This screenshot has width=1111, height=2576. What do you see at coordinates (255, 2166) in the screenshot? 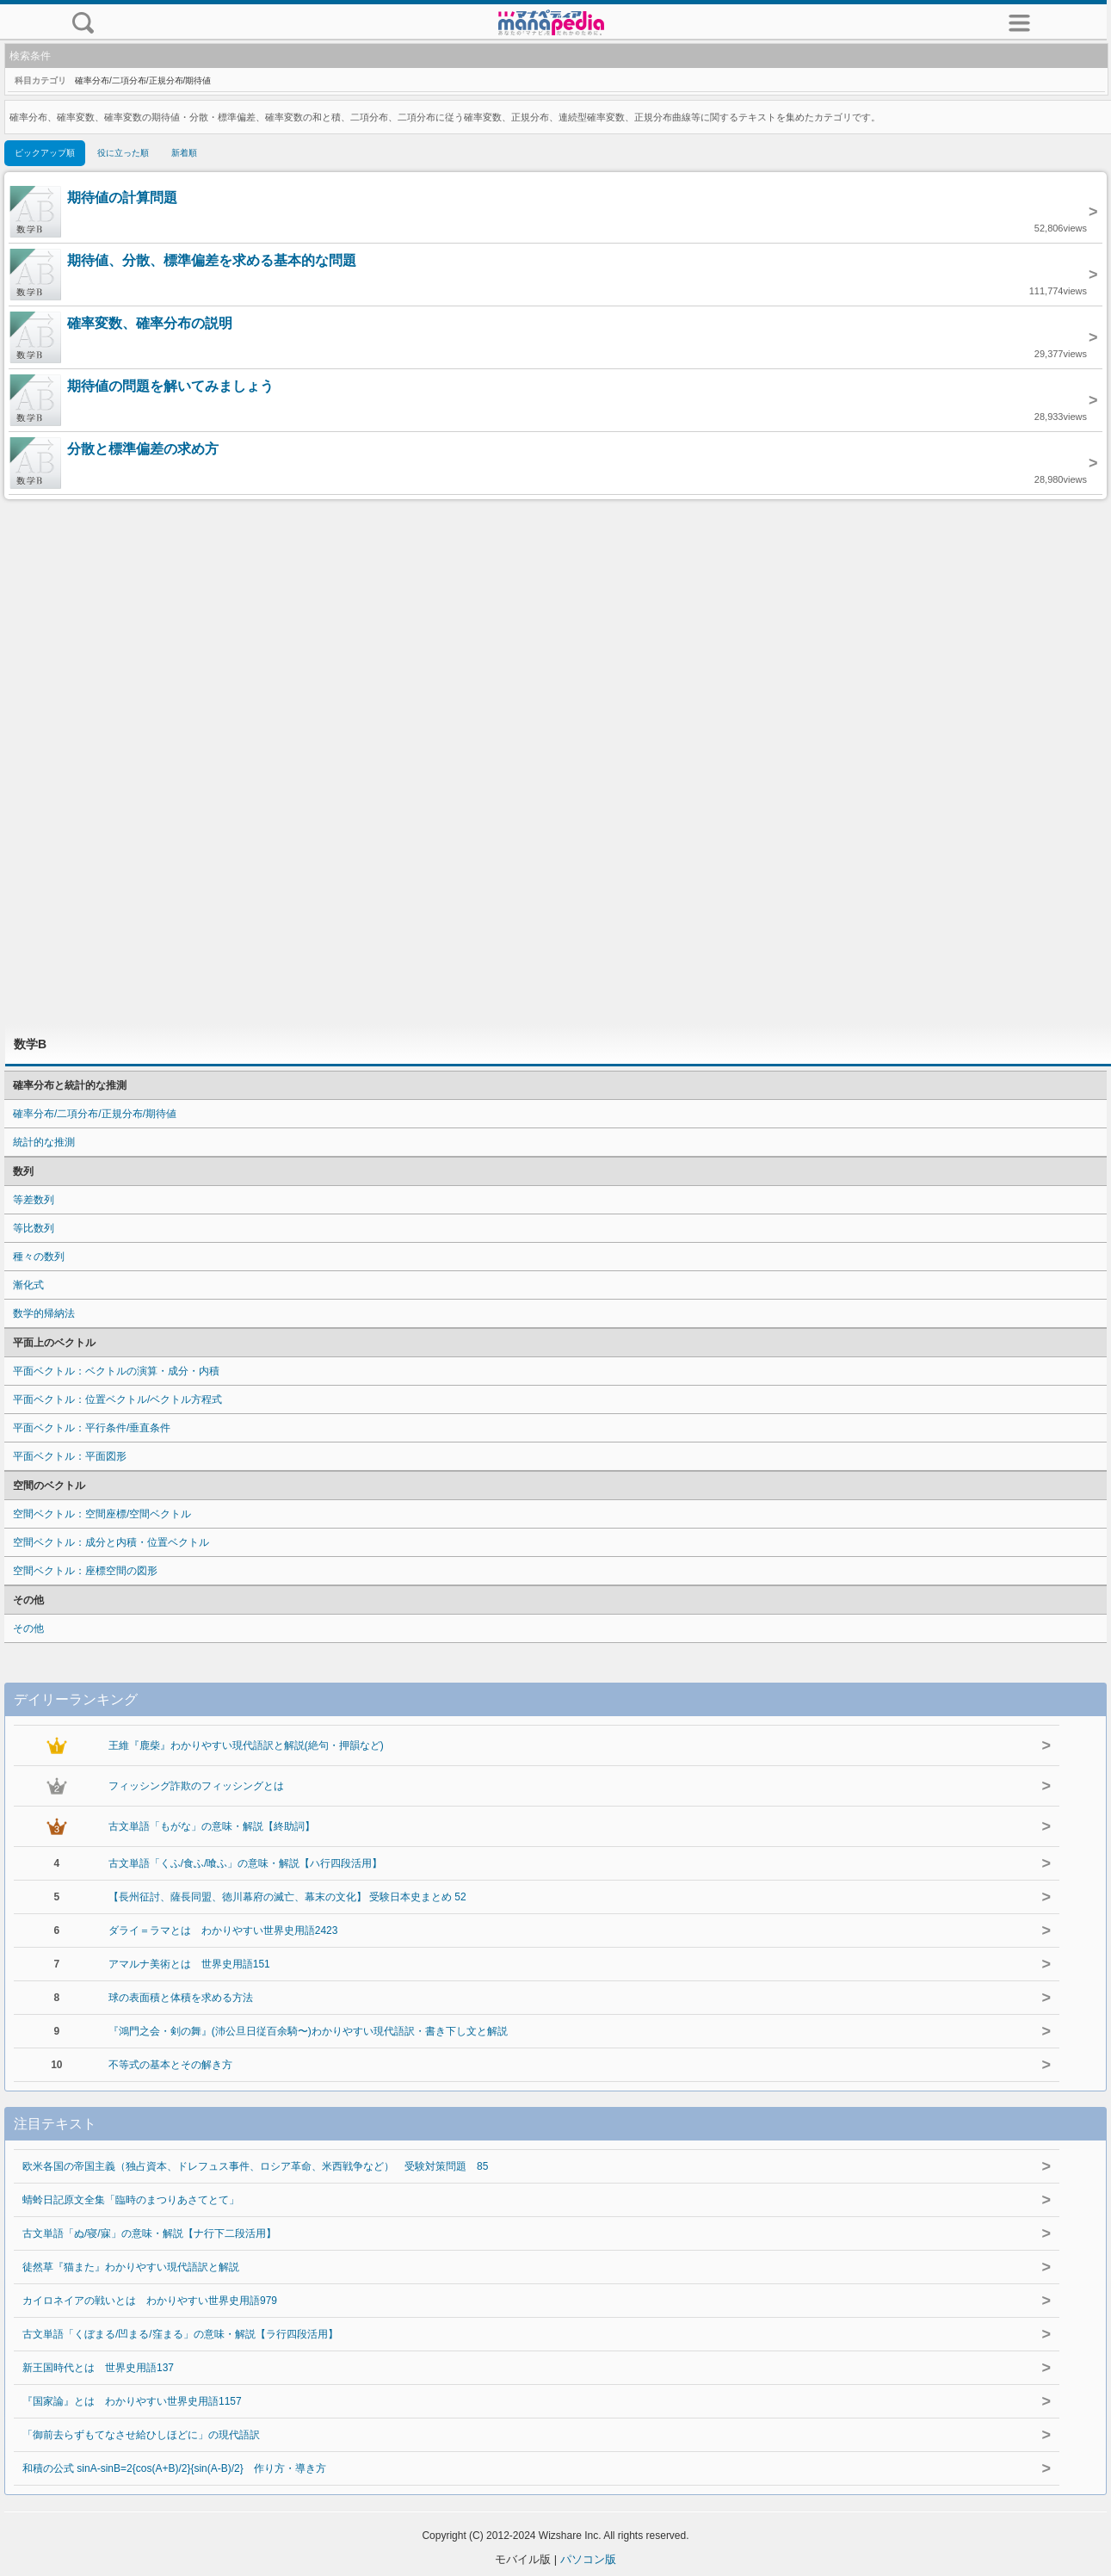
I see `欧米各国の帝国主義（独占資本、ドレフュス事件、ロシア革命、米西戦争など） 受験対策問題 85` at bounding box center [255, 2166].